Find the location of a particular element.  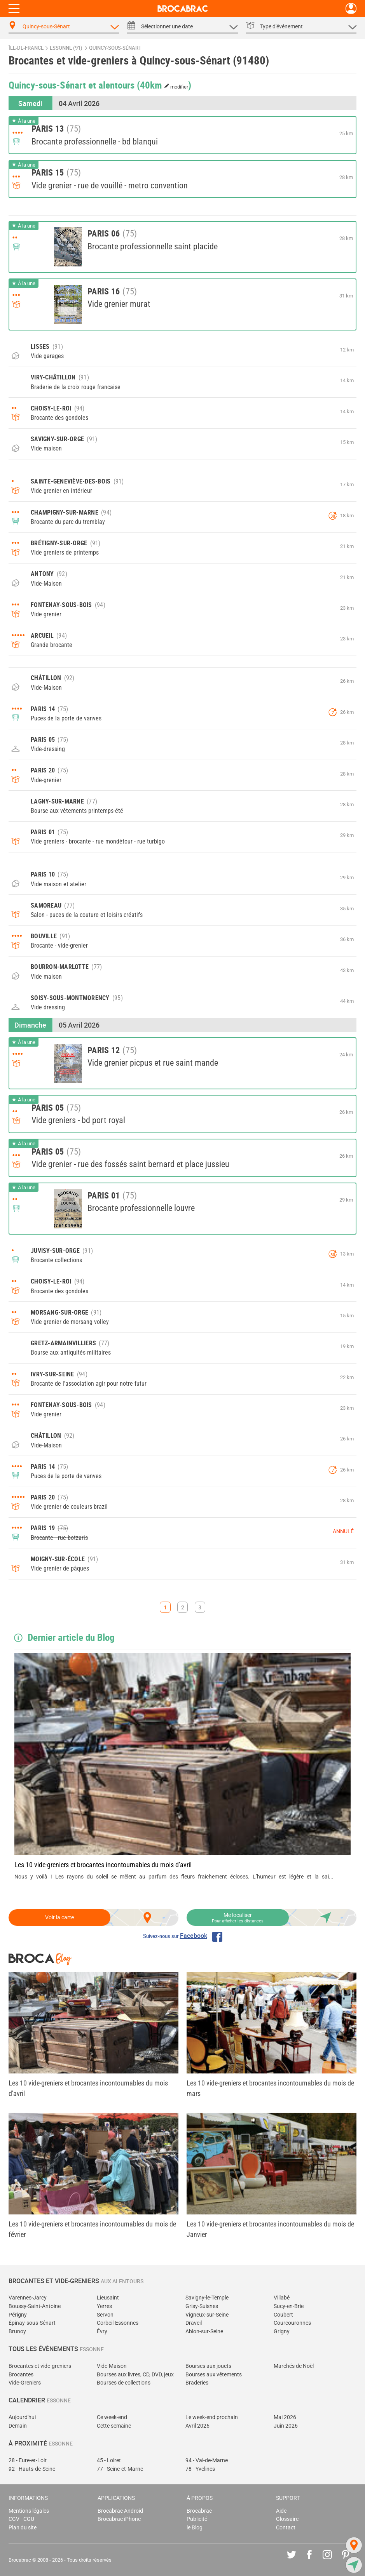

Ce week-end is located at coordinates (112, 2417).